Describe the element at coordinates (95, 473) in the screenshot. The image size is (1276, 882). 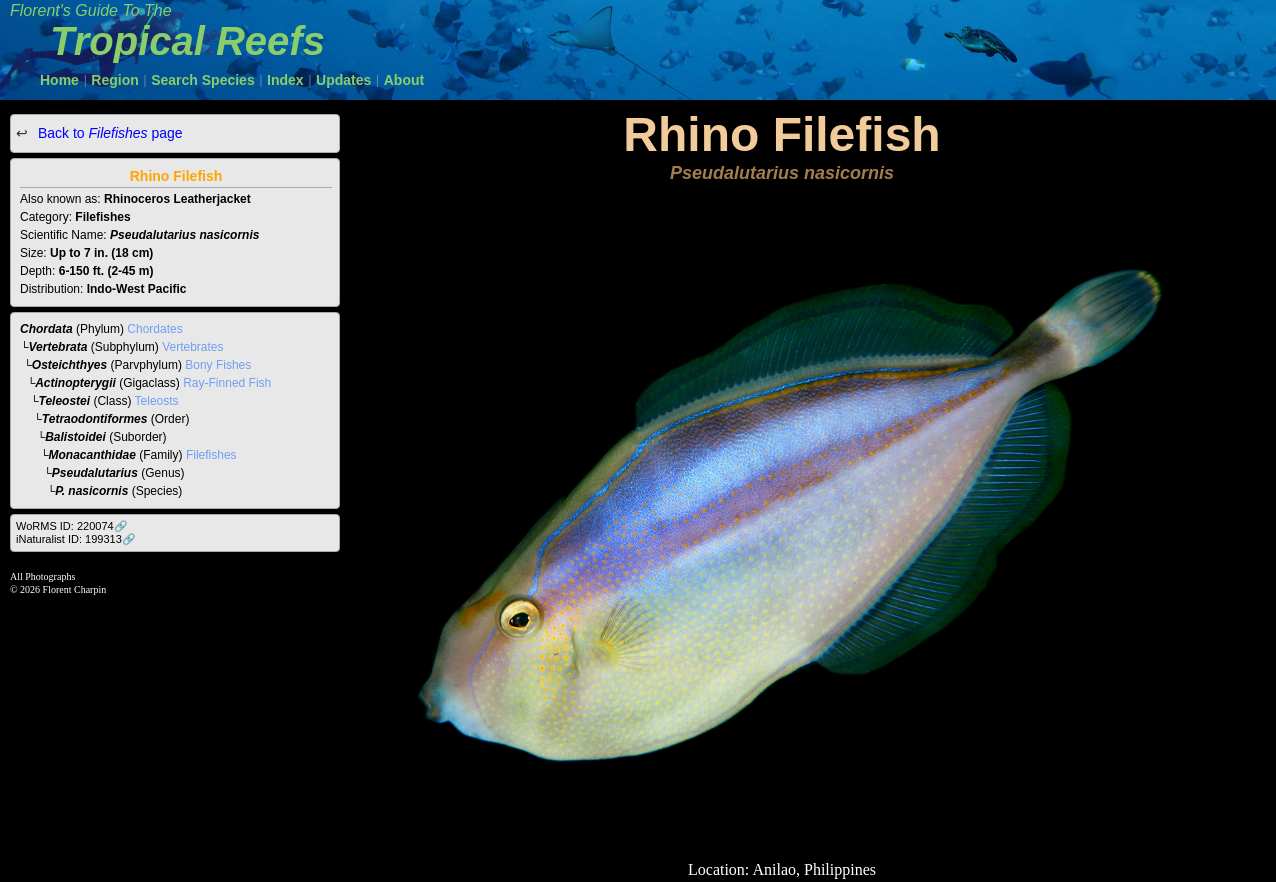
I see `Pseudalutarius` at that location.